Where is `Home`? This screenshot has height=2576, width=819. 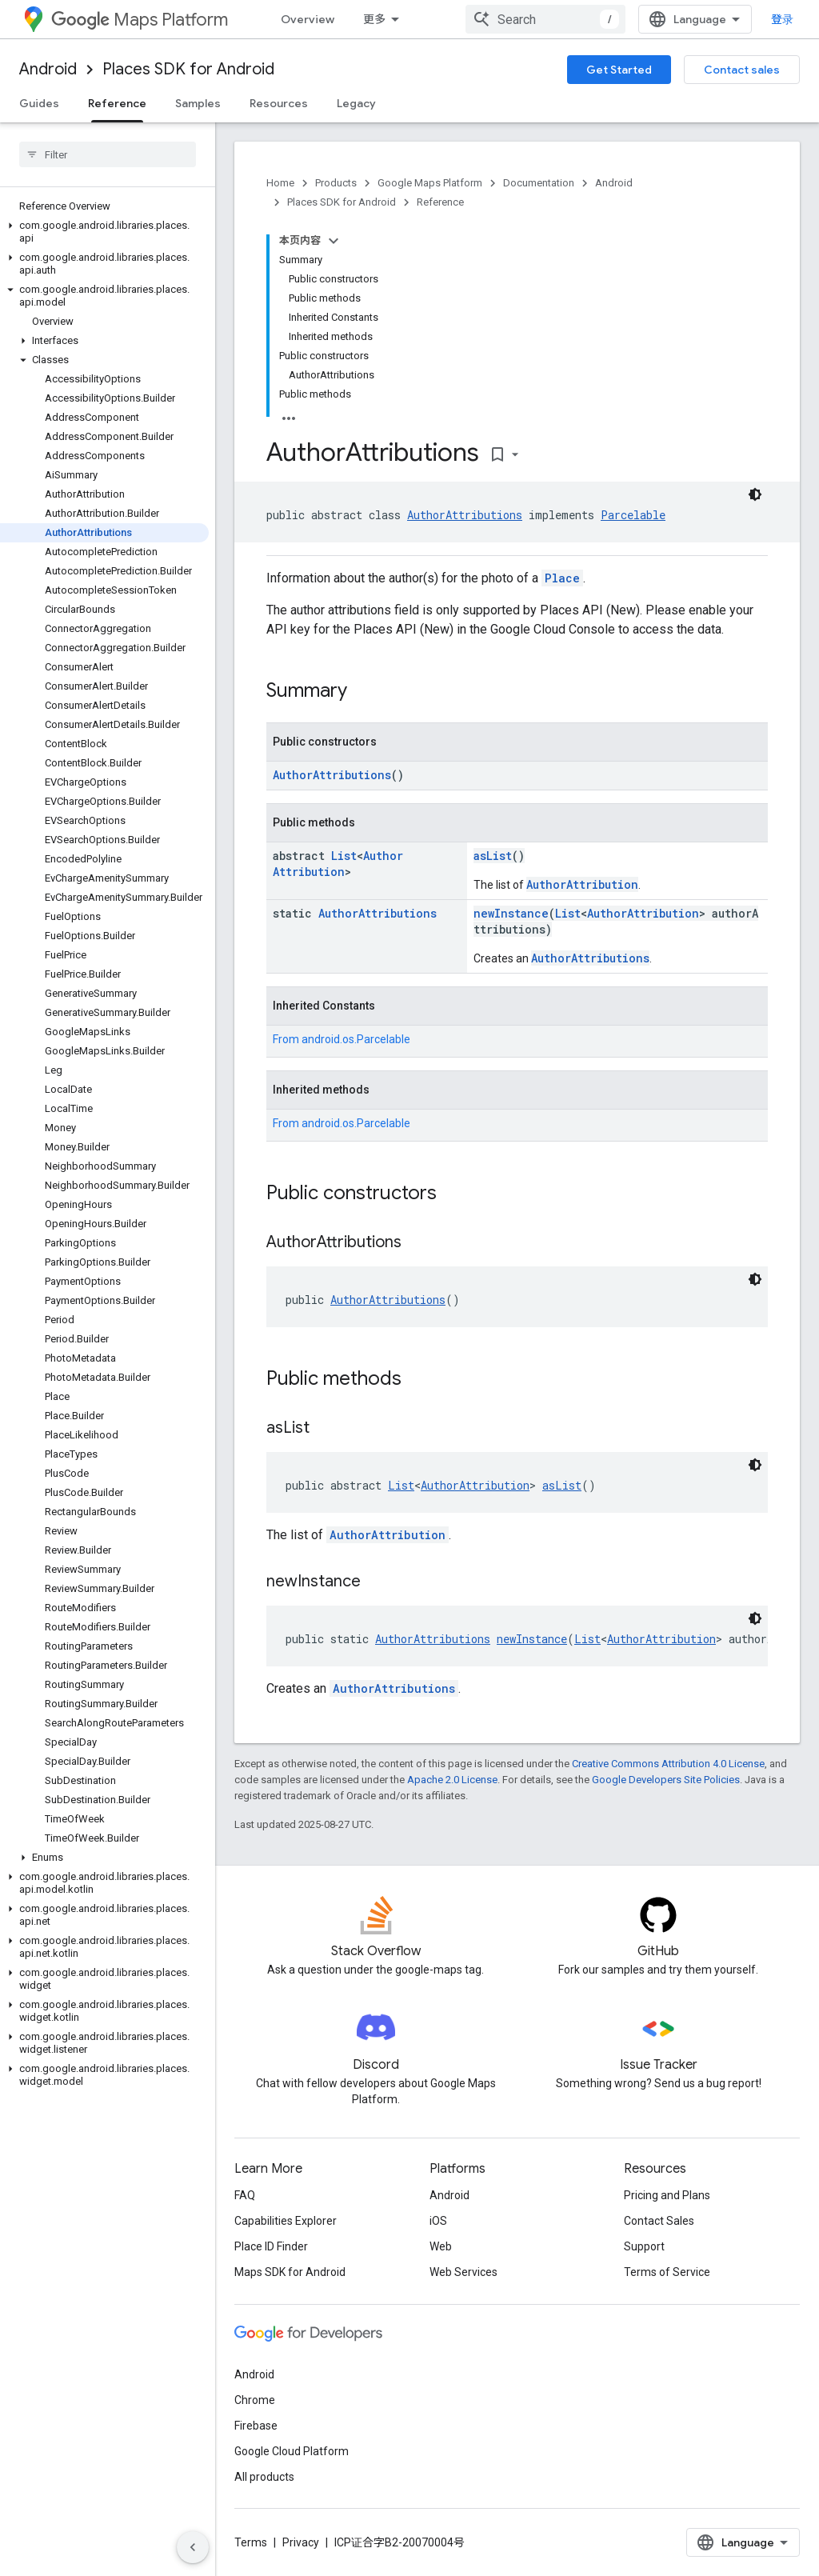
Home is located at coordinates (280, 183).